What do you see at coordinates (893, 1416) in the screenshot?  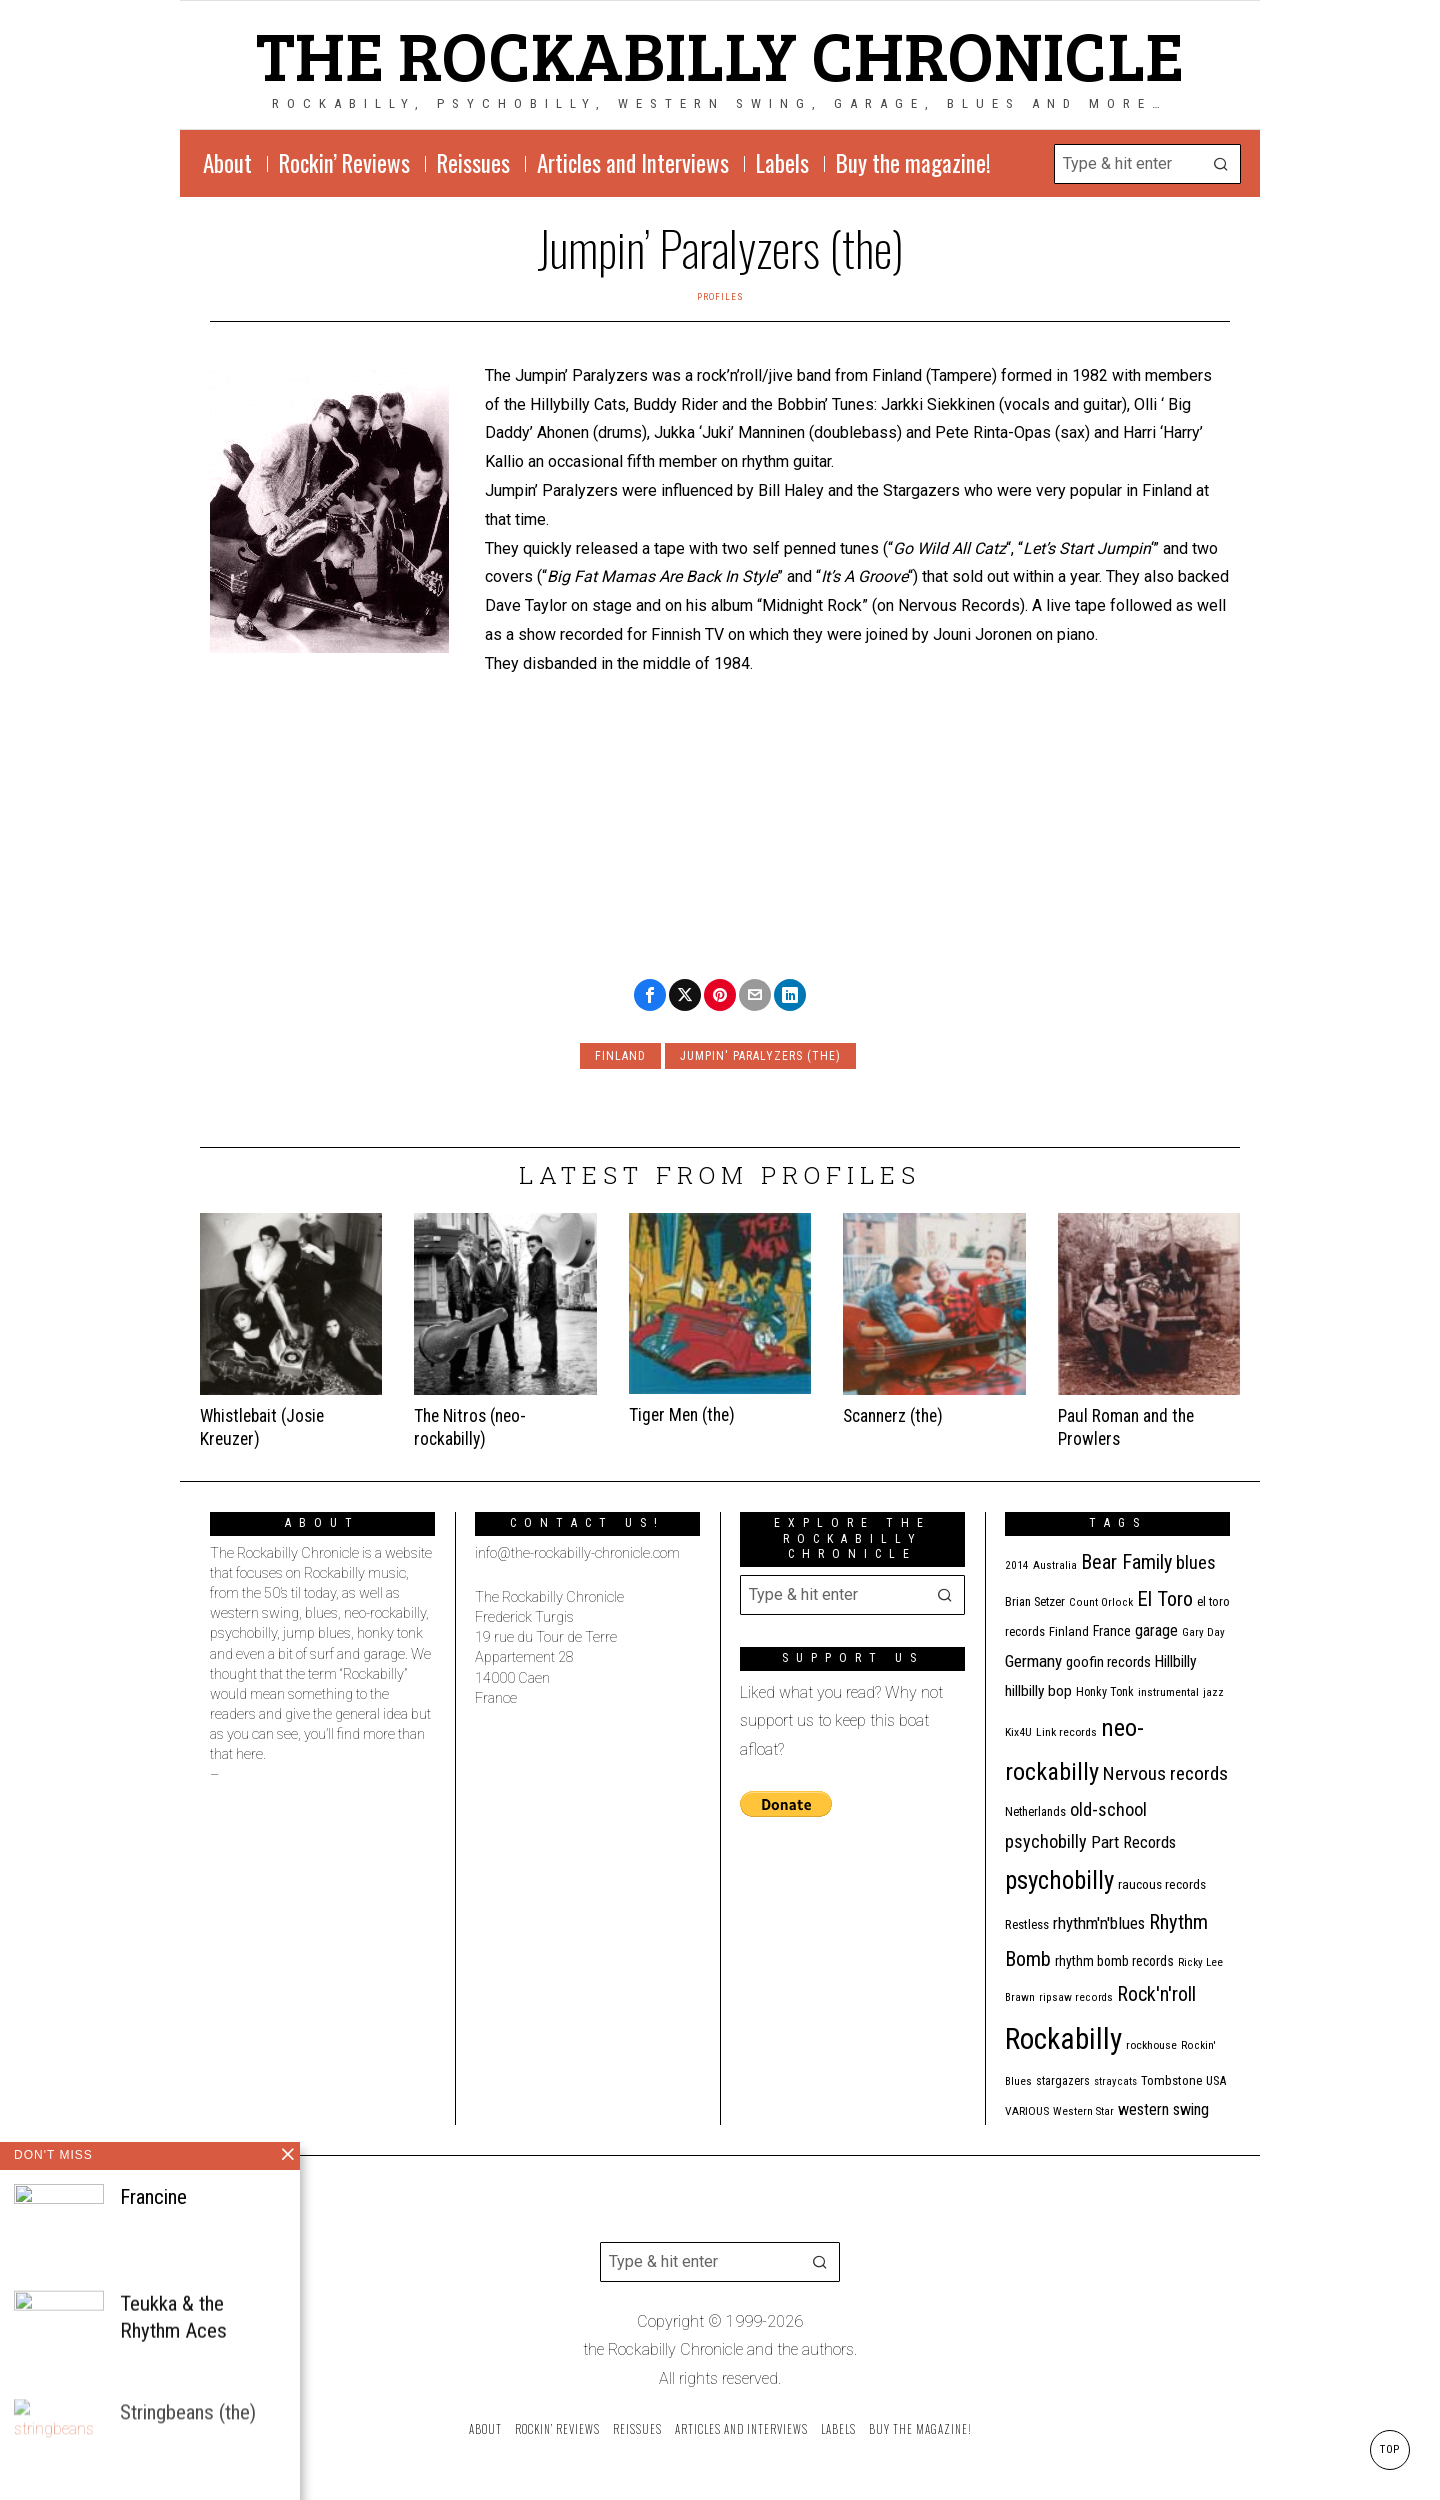 I see `Scannerz (the)` at bounding box center [893, 1416].